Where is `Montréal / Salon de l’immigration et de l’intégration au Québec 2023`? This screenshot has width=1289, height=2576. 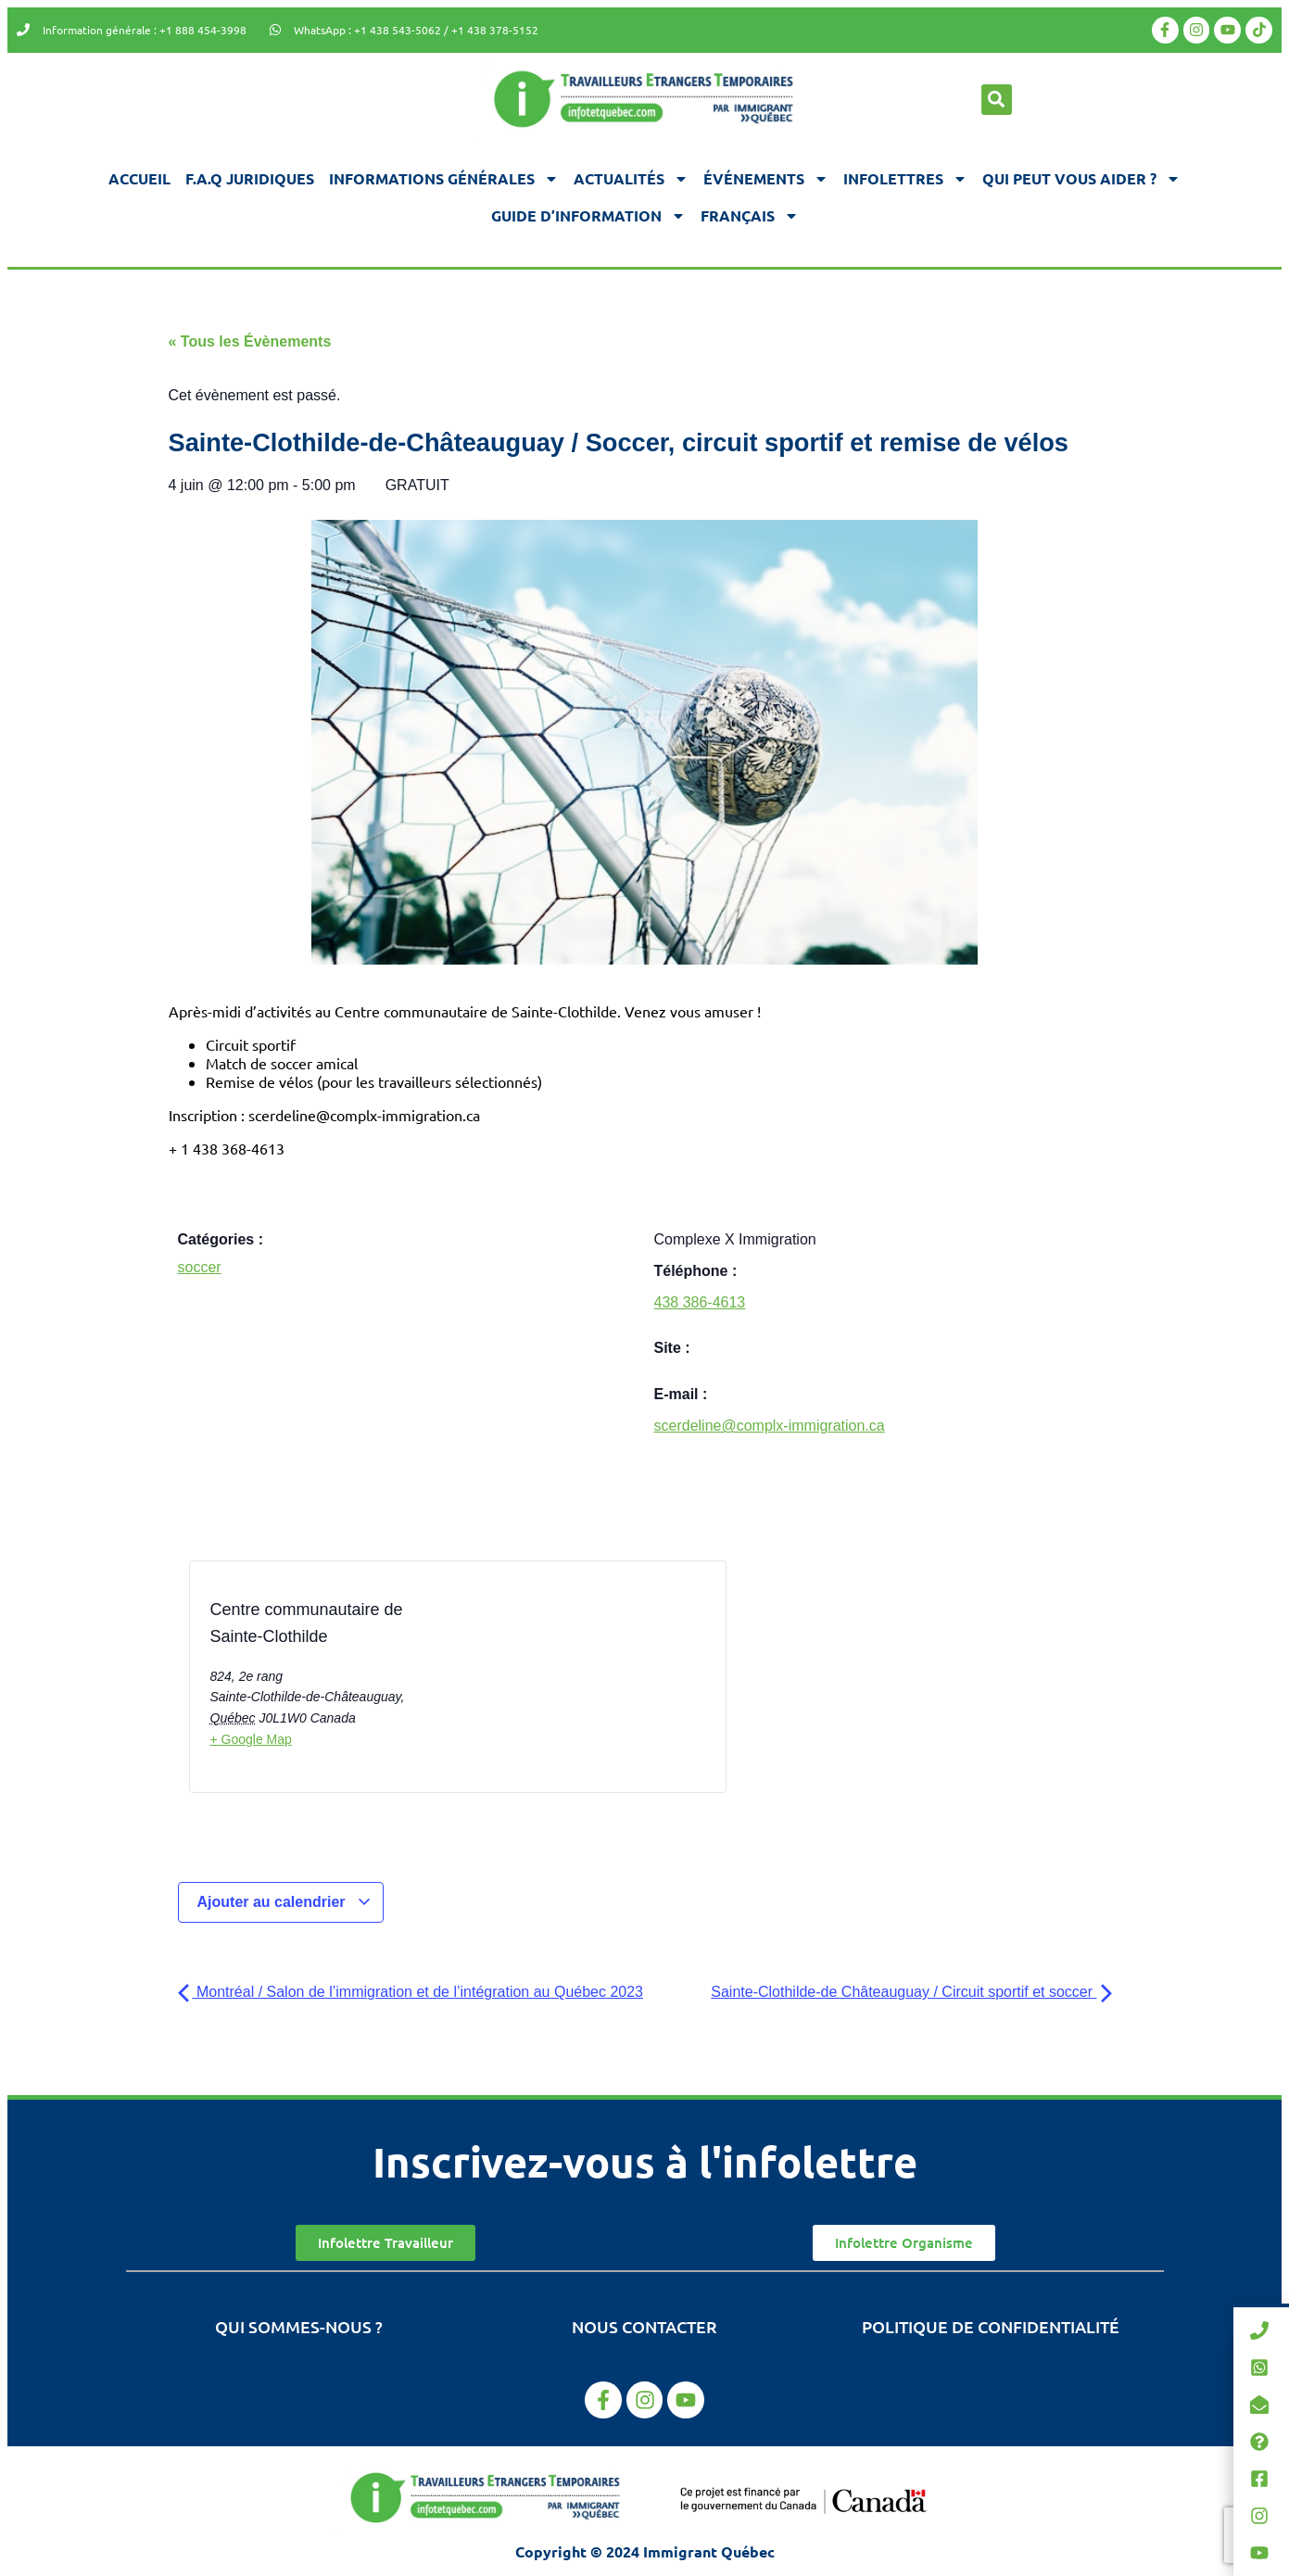
Montréal / Salon de l’immigration et de l’intégration au Québec 2023 is located at coordinates (411, 1992).